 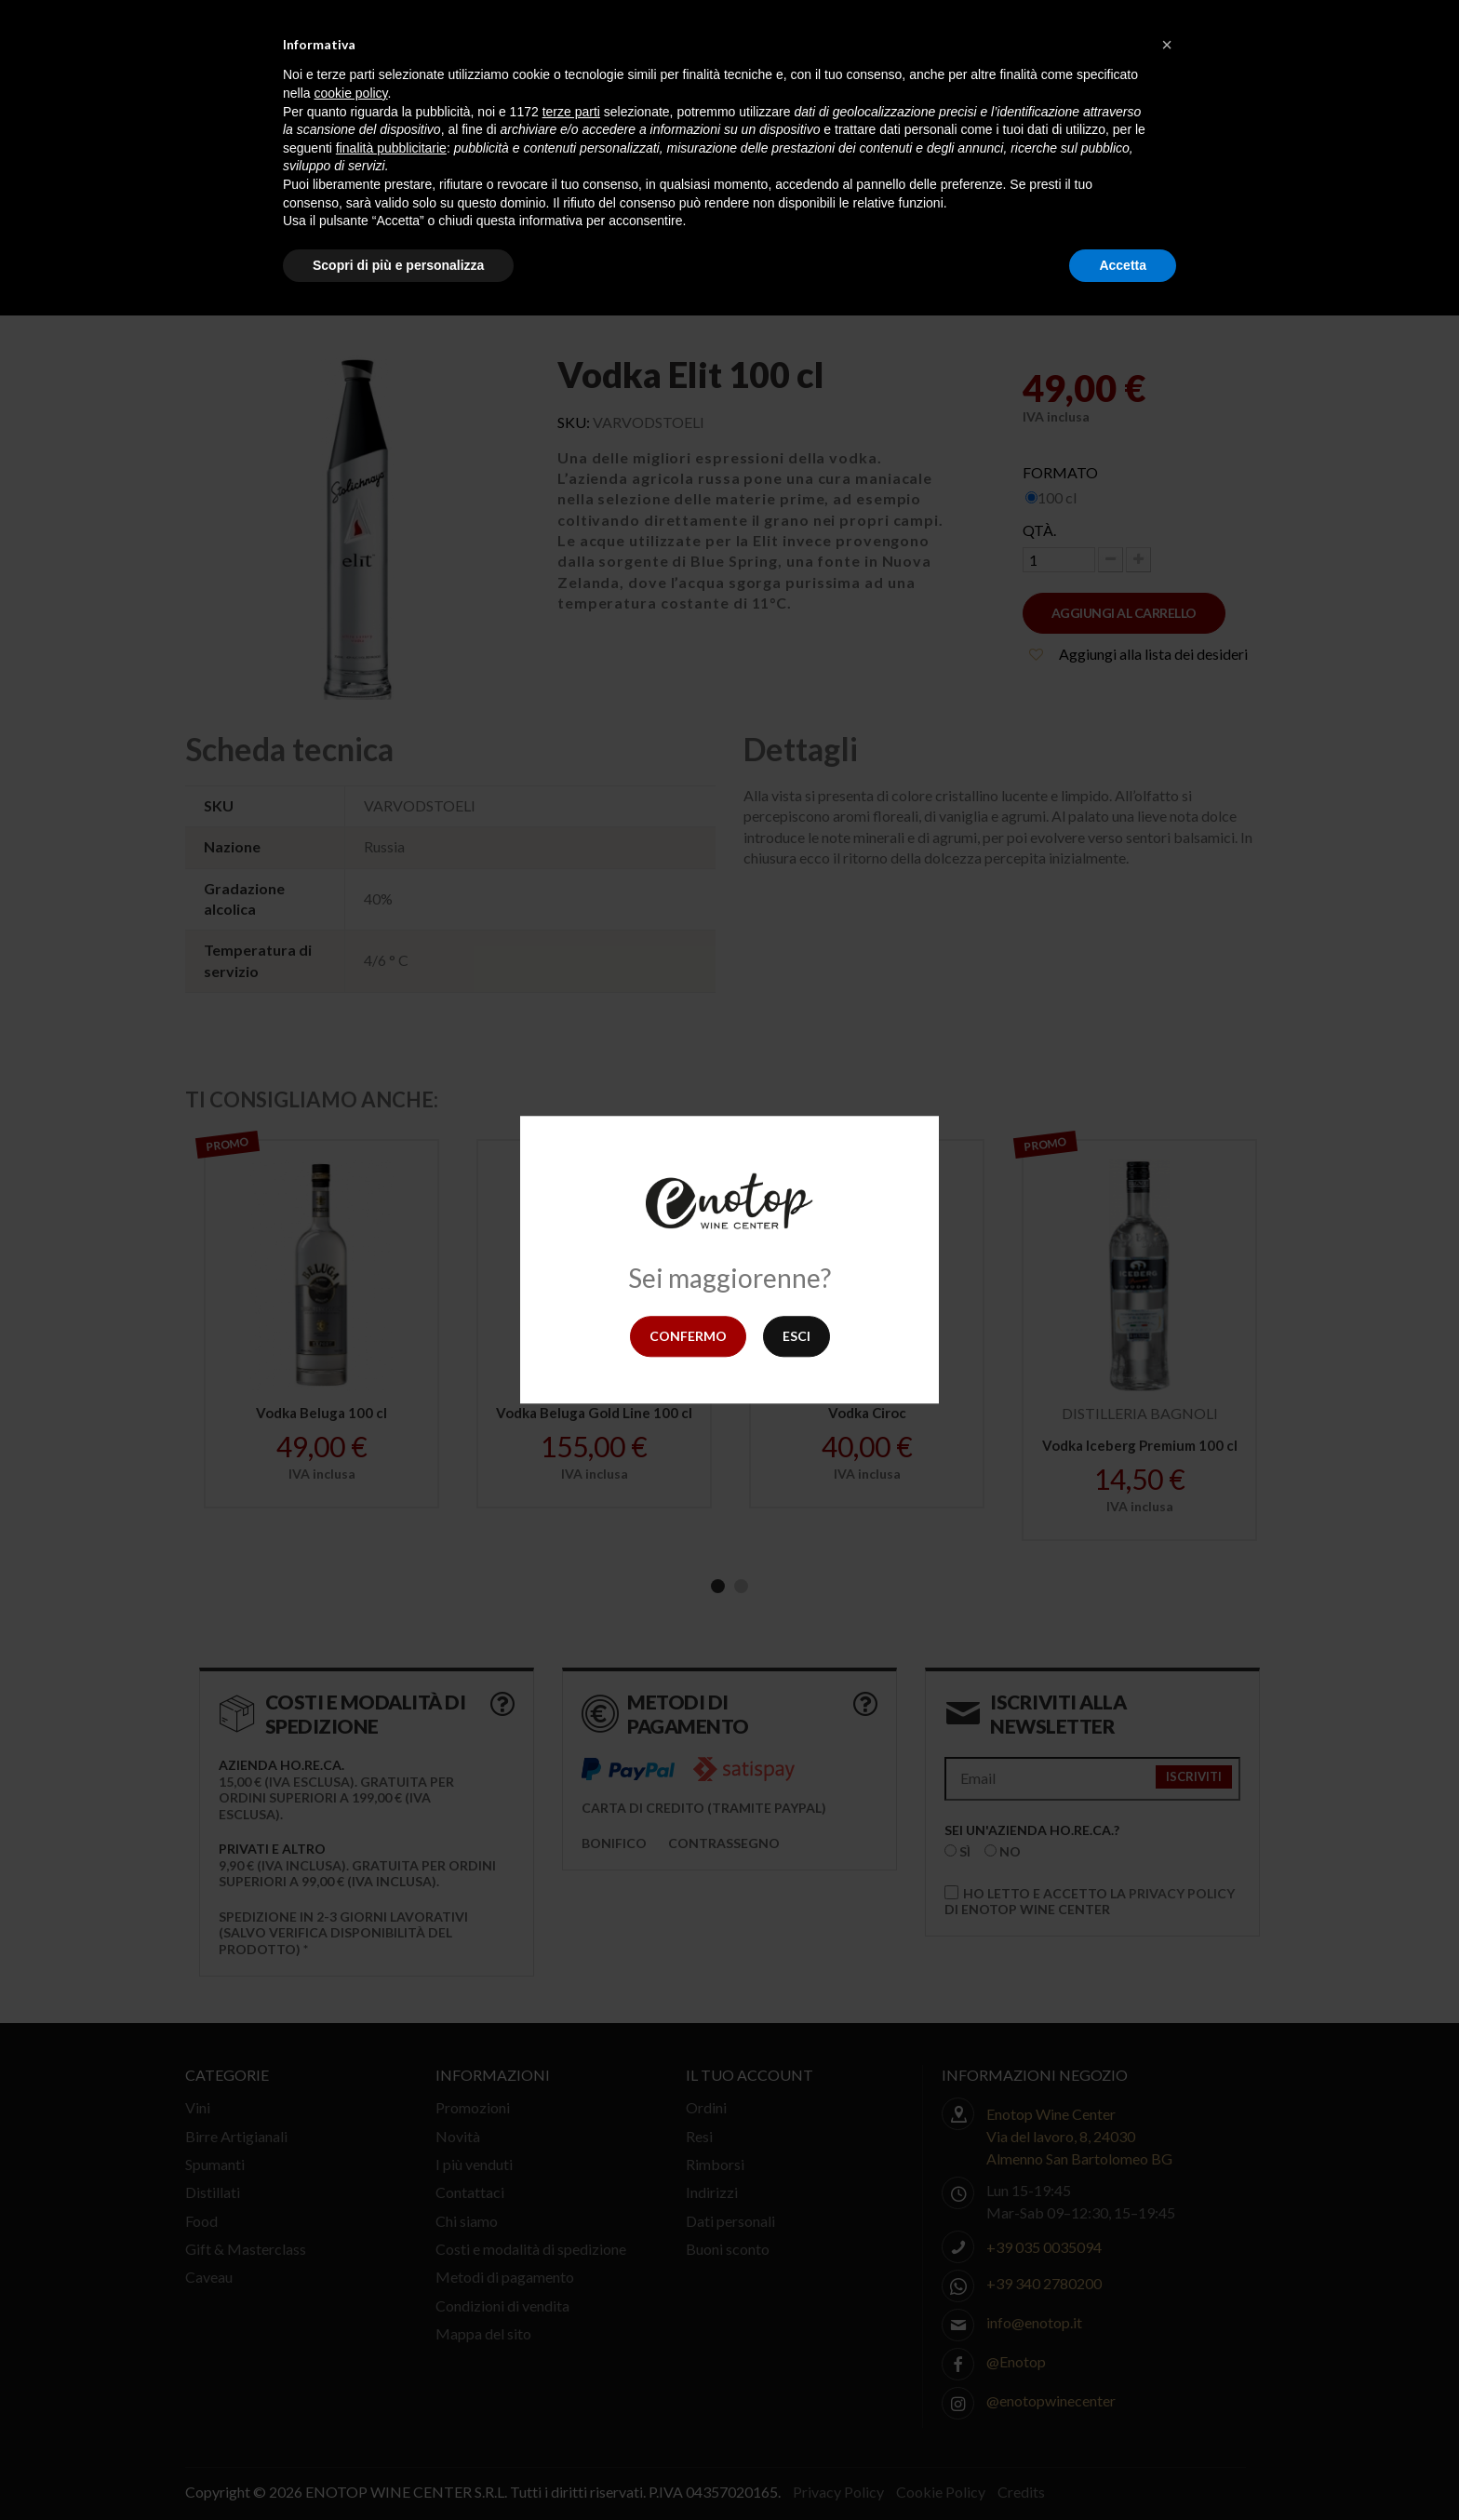 I want to click on Esci, so click(x=796, y=1336).